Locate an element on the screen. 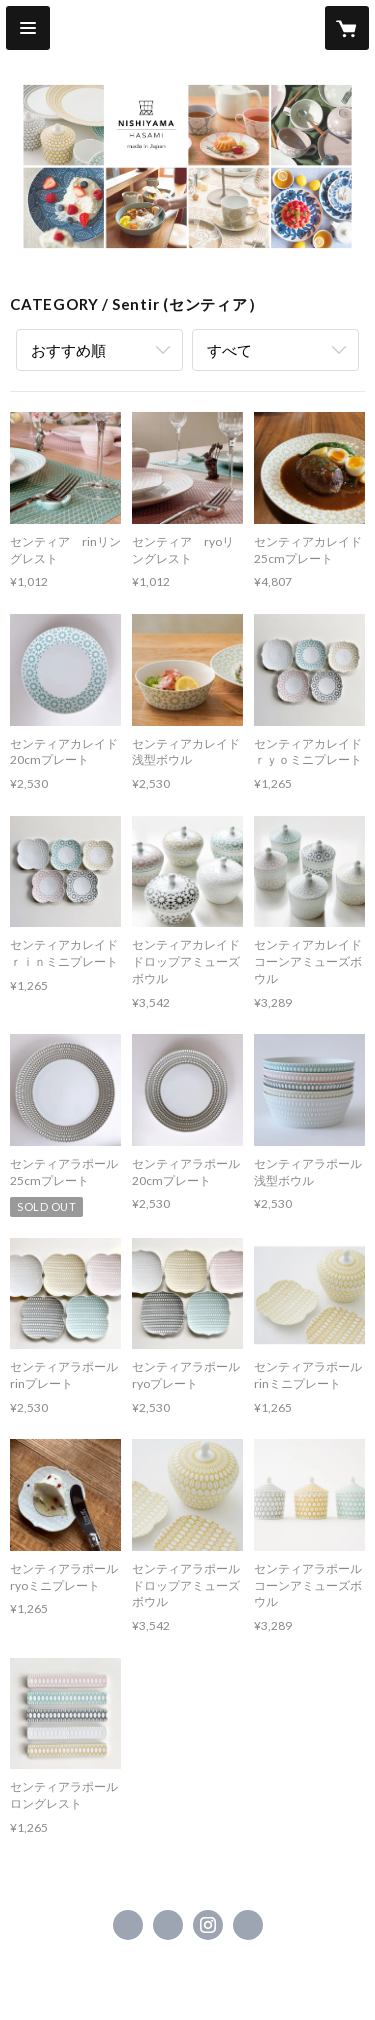 This screenshot has height=2020, width=375. すべて is located at coordinates (229, 350).